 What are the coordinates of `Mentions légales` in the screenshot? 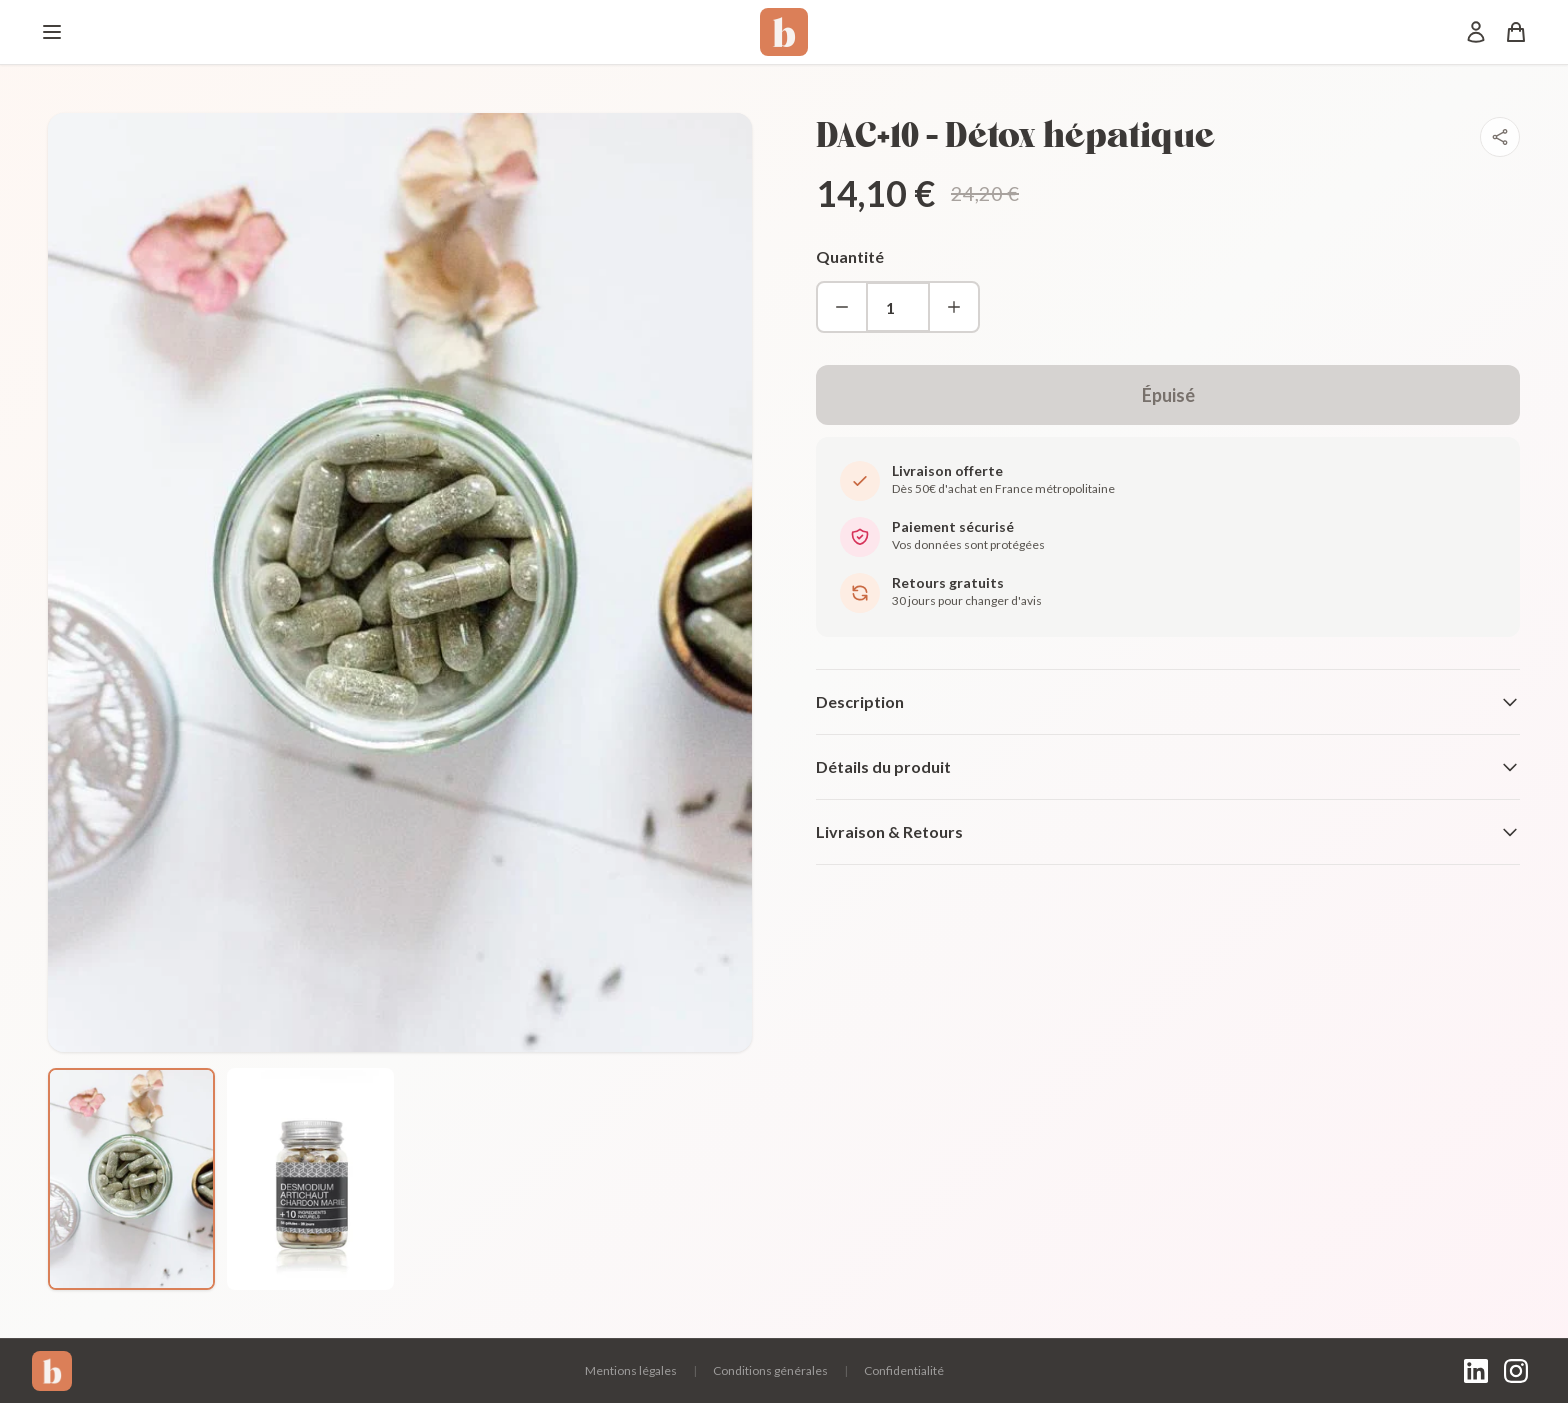 It's located at (631, 1370).